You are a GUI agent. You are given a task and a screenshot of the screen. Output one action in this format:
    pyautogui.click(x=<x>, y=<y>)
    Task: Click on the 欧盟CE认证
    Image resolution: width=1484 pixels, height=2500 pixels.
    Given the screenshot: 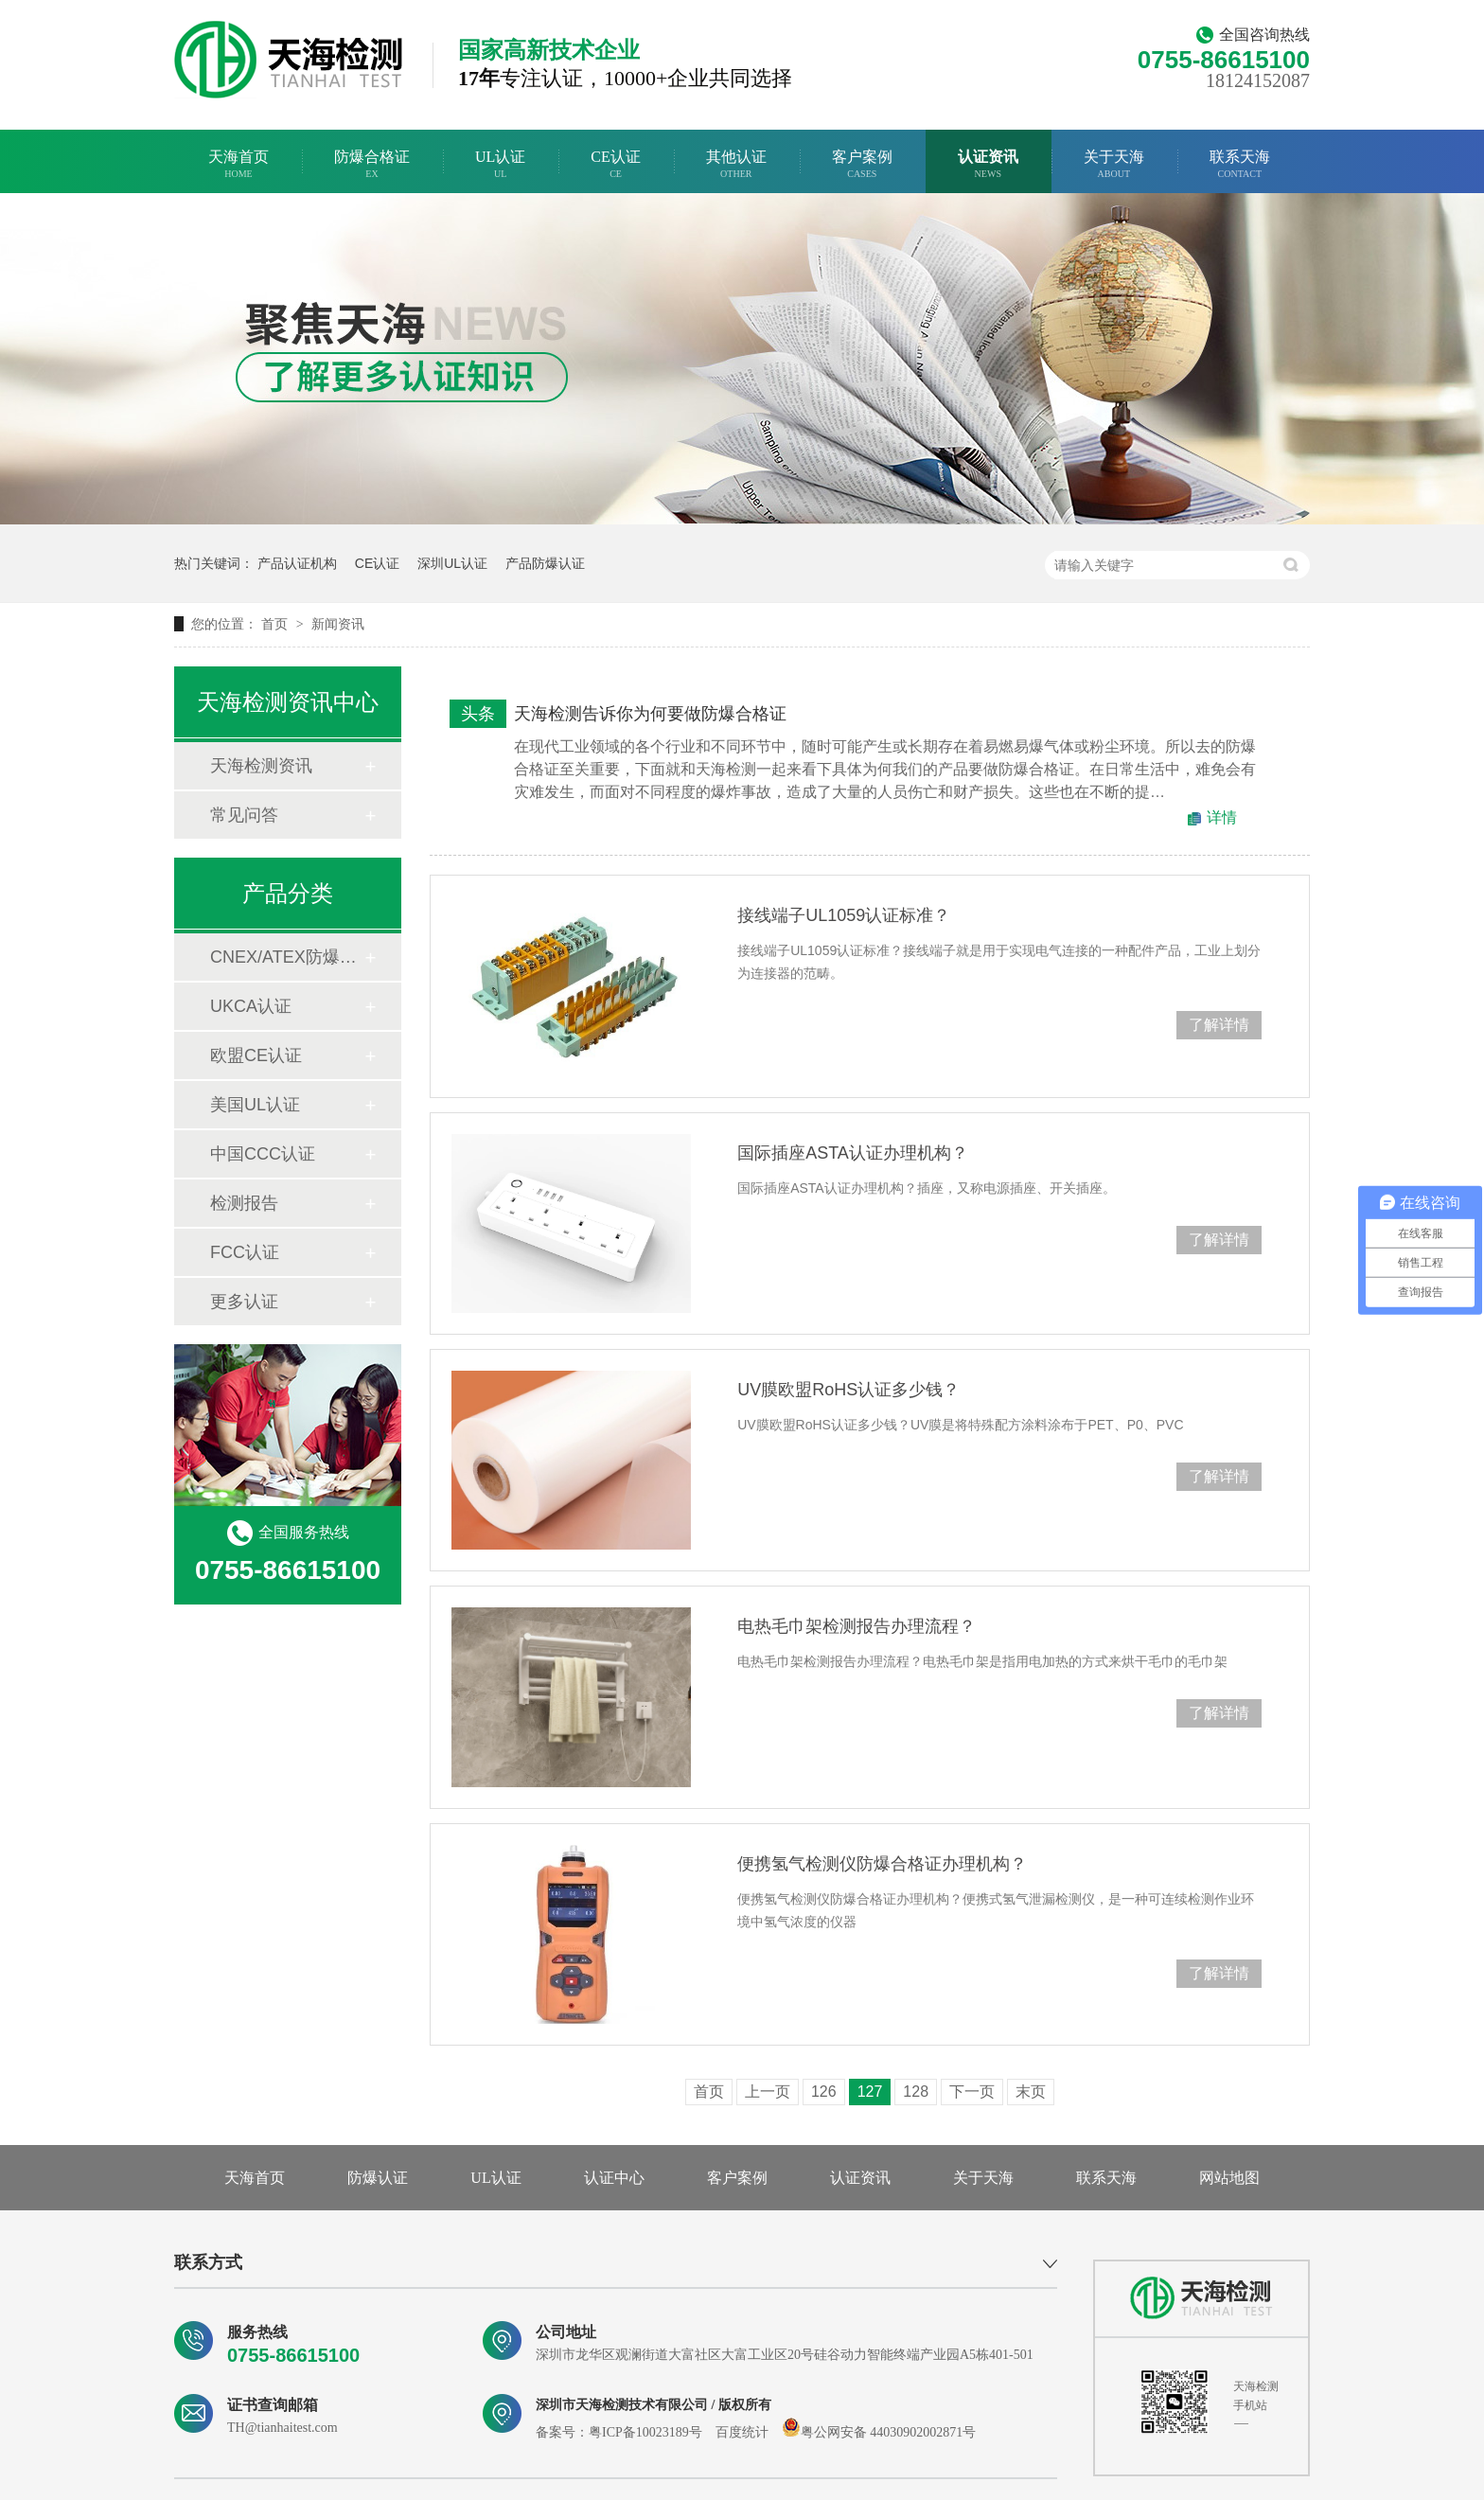 What is the action you would take?
    pyautogui.click(x=256, y=1055)
    